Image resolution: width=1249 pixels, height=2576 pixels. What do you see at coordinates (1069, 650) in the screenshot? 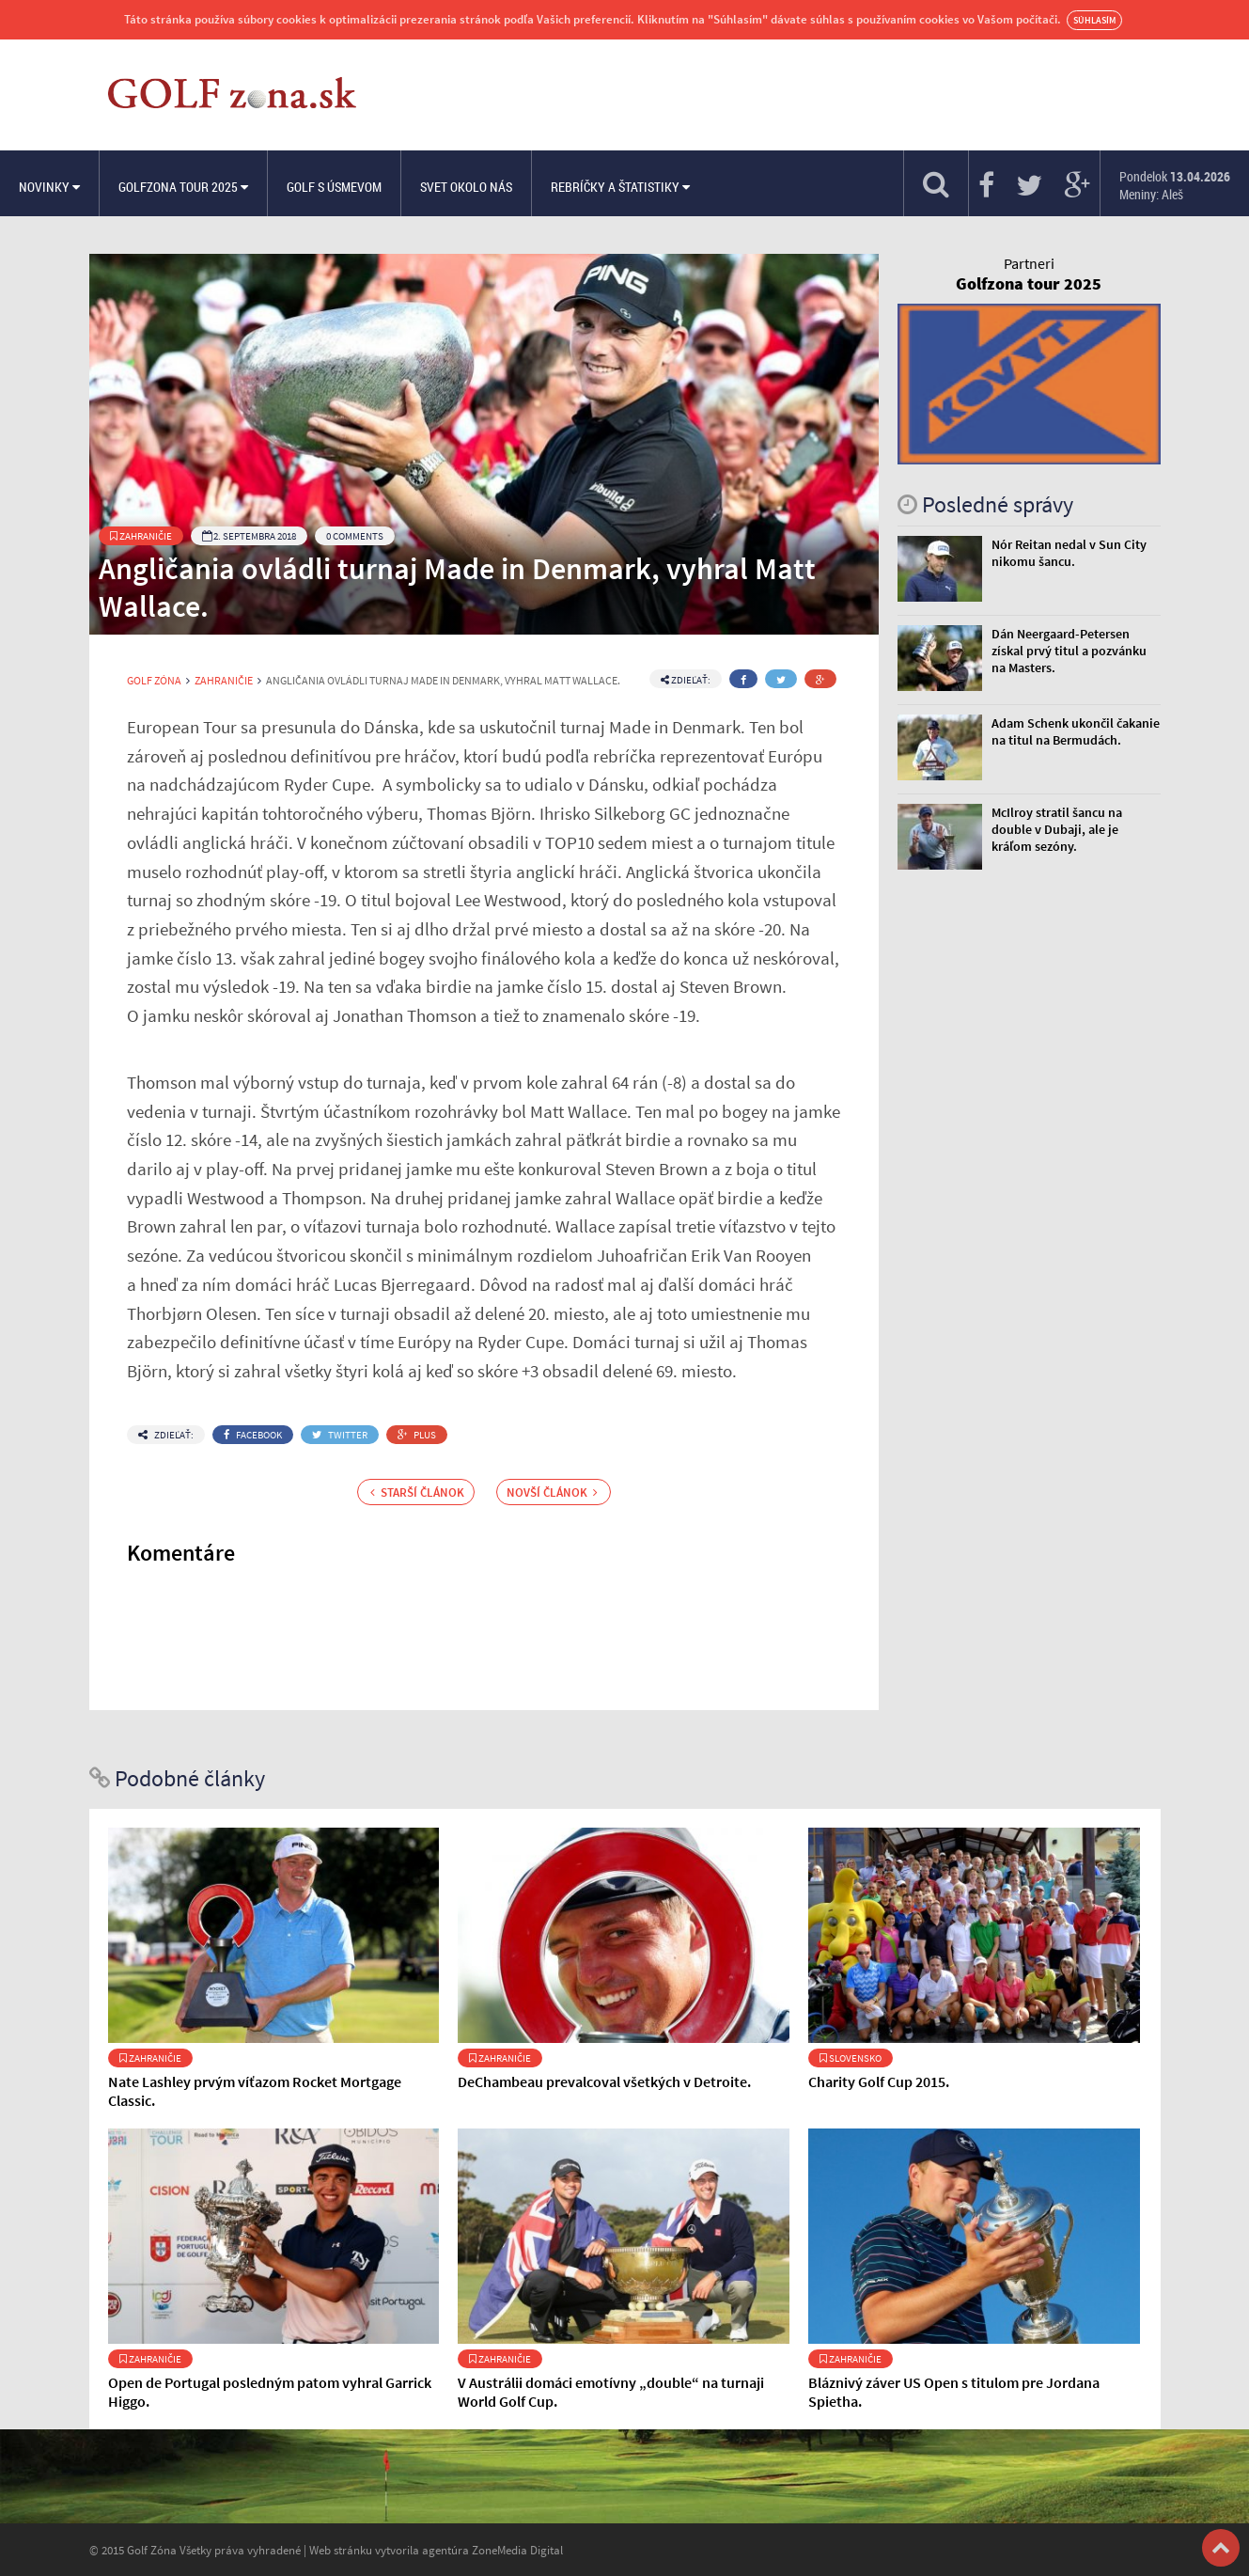
I see `Dán Neergaard-Petersen získal prvý titul a pozvánku na Masters.` at bounding box center [1069, 650].